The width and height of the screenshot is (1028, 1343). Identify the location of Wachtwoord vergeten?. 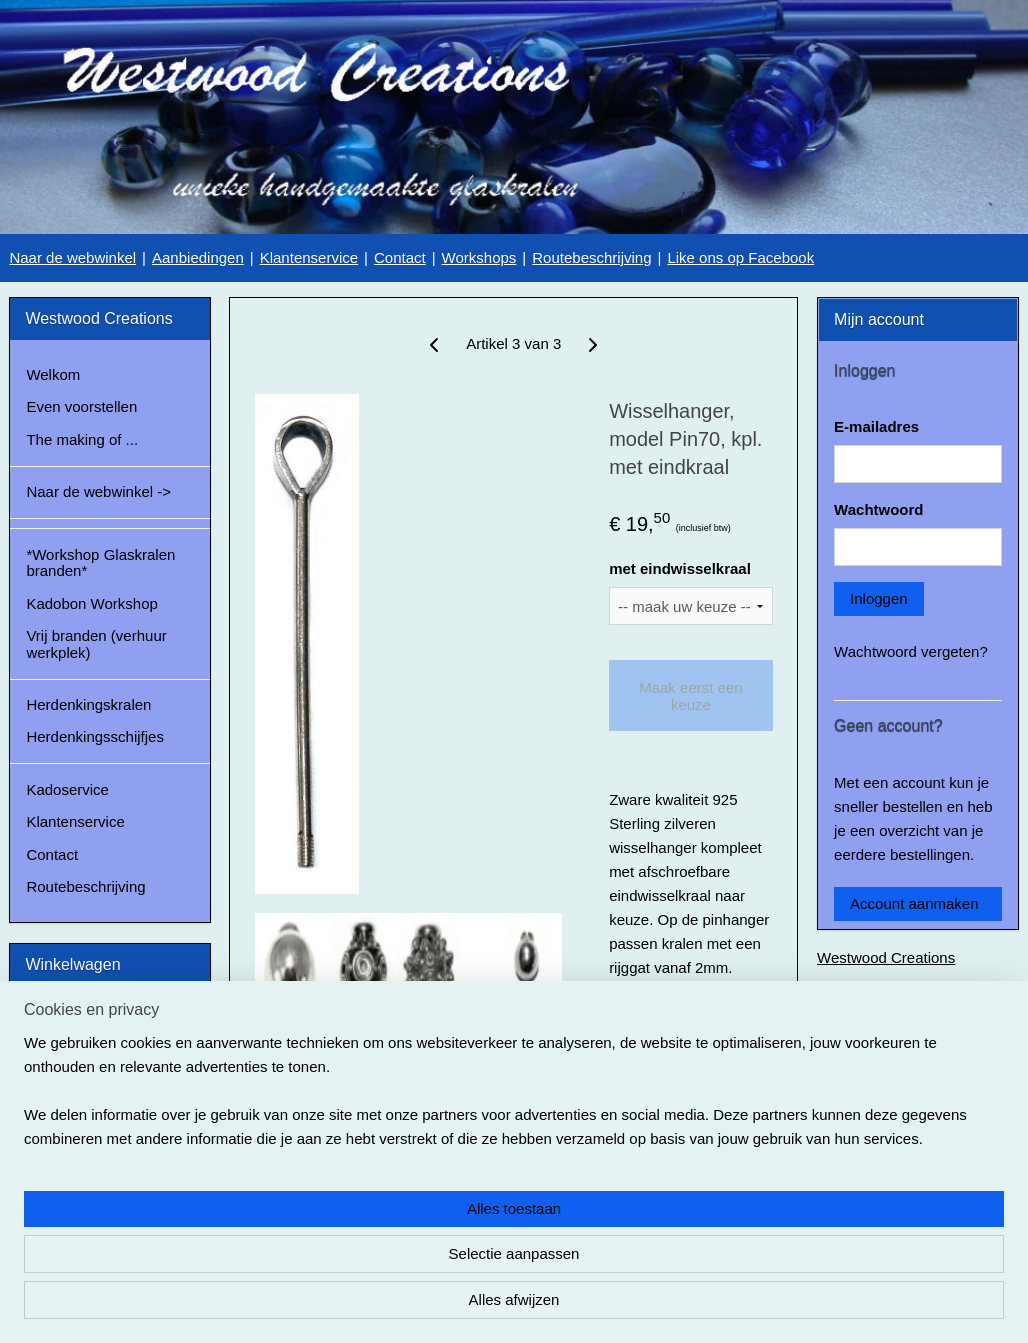
(911, 651).